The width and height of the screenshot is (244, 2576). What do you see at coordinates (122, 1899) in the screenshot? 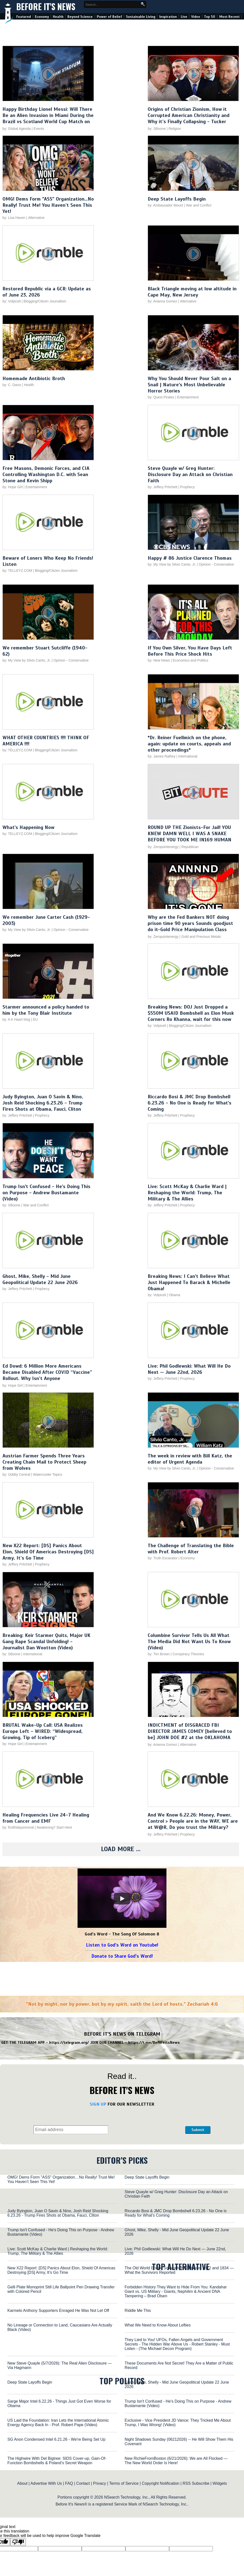
I see `[Play]` at bounding box center [122, 1899].